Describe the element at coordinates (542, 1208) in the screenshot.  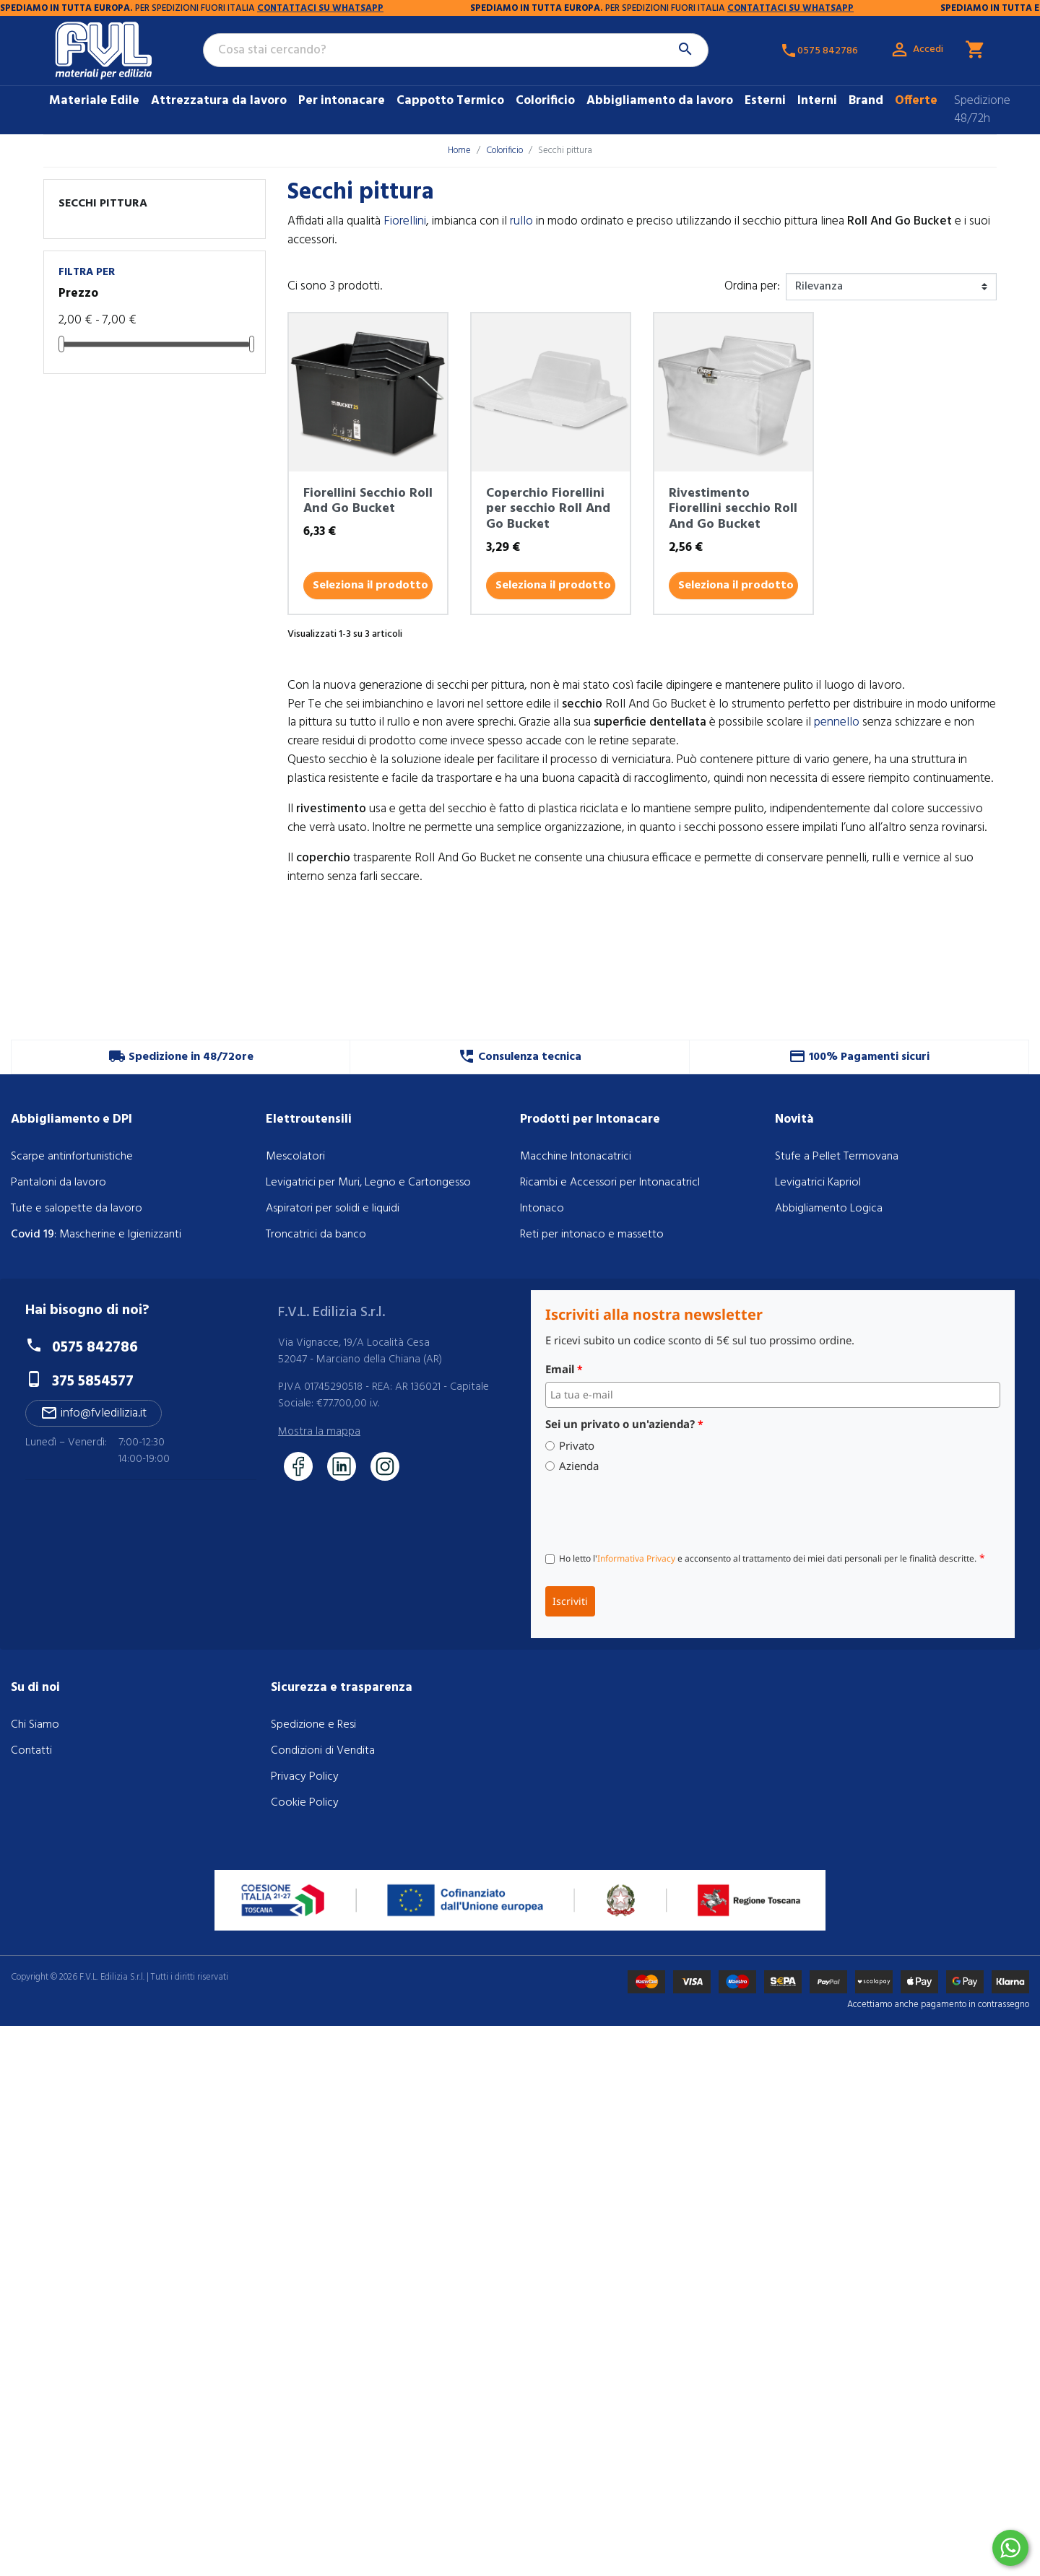
I see `Intonaco` at that location.